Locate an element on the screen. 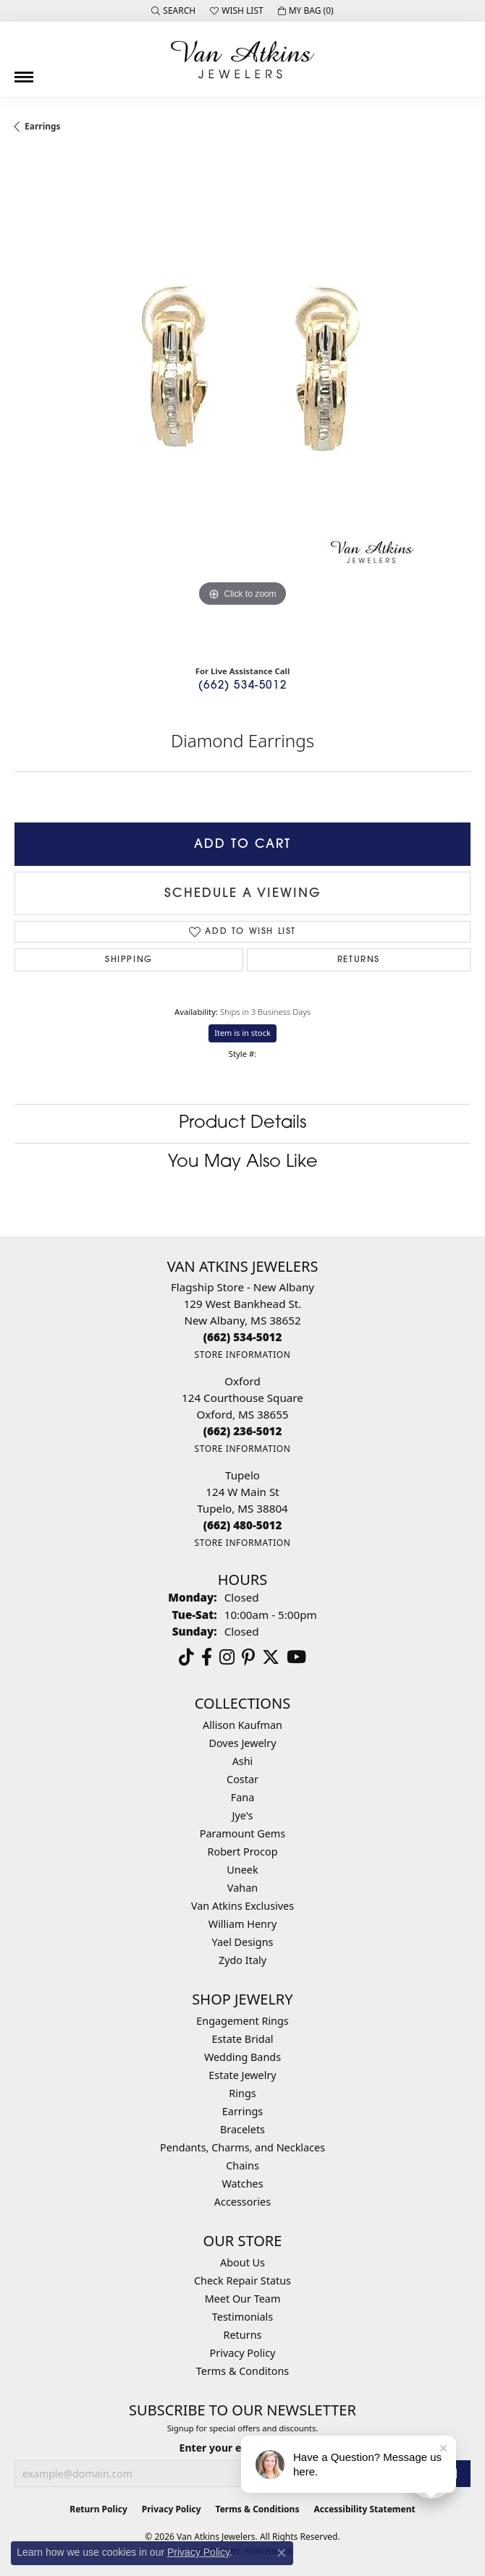 The height and width of the screenshot is (2576, 485). Pendants, Charms, and Necklaces [menuitem] is located at coordinates (242, 2147).